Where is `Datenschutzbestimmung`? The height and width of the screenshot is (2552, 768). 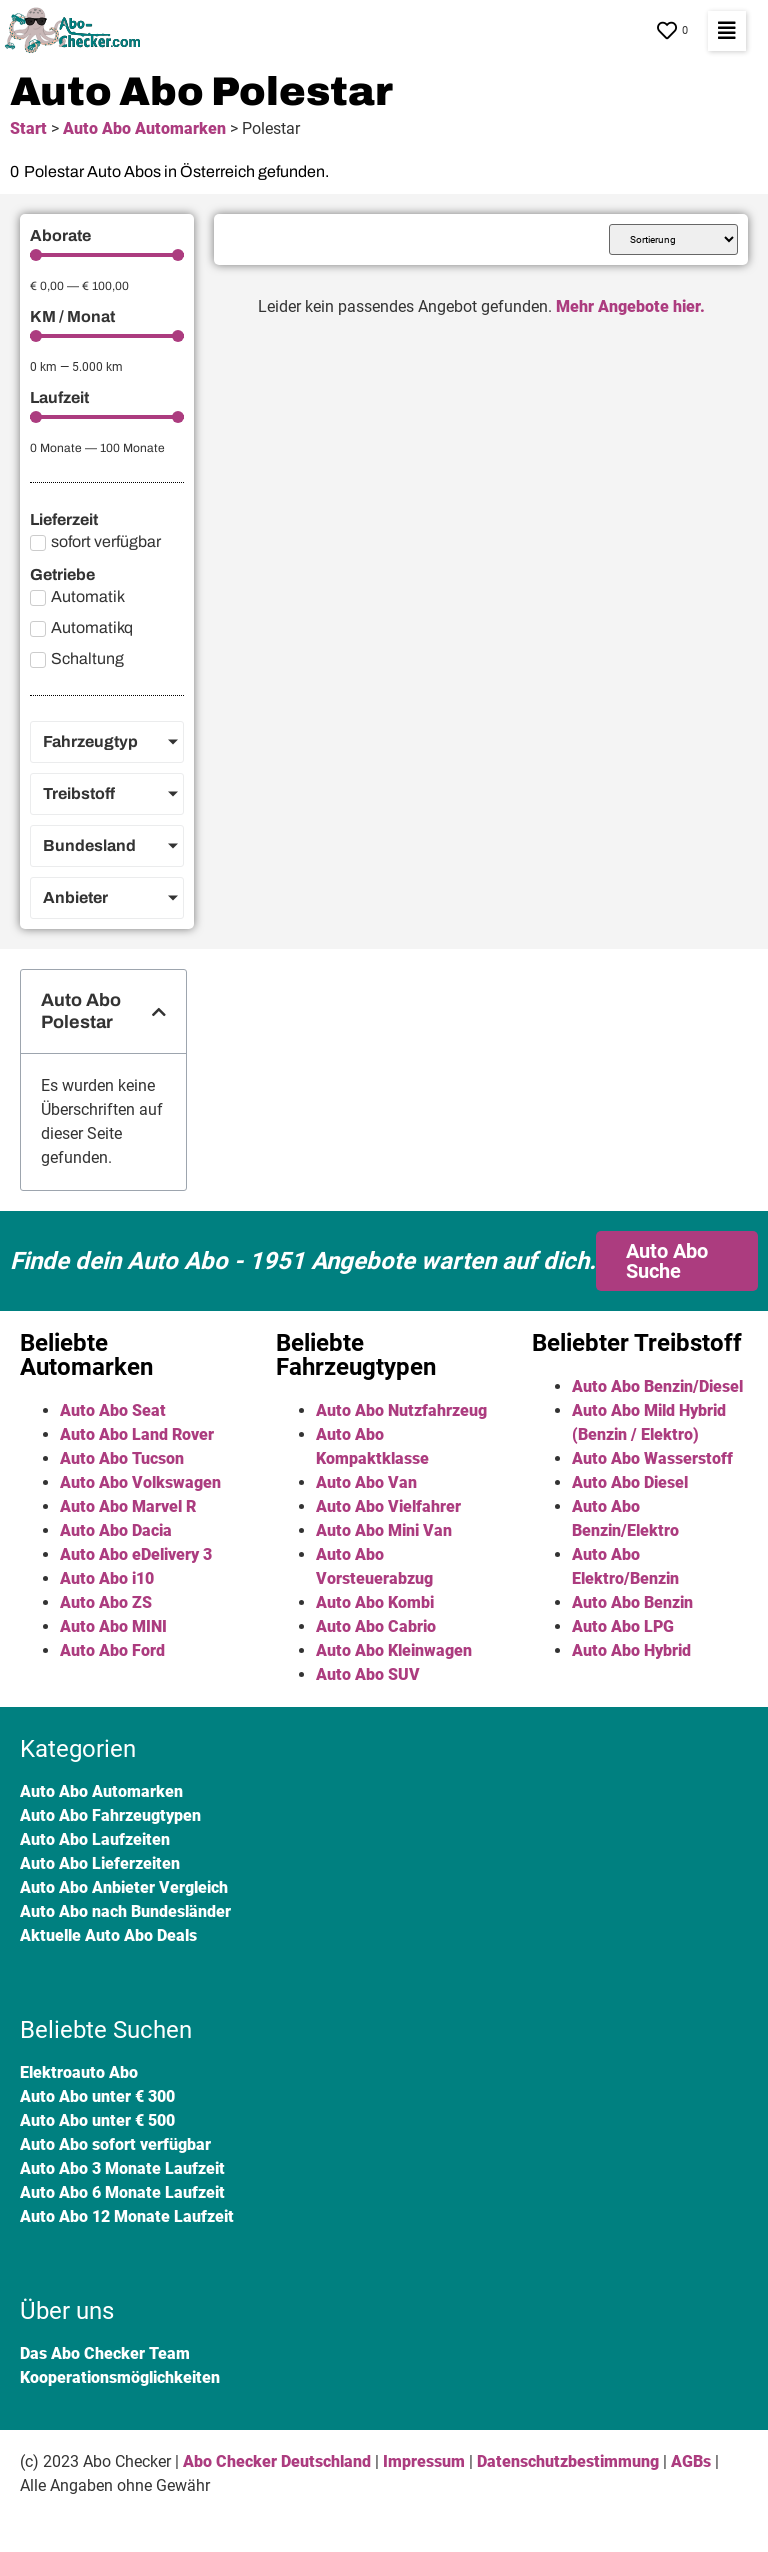 Datenschutzbestimmung is located at coordinates (568, 2461).